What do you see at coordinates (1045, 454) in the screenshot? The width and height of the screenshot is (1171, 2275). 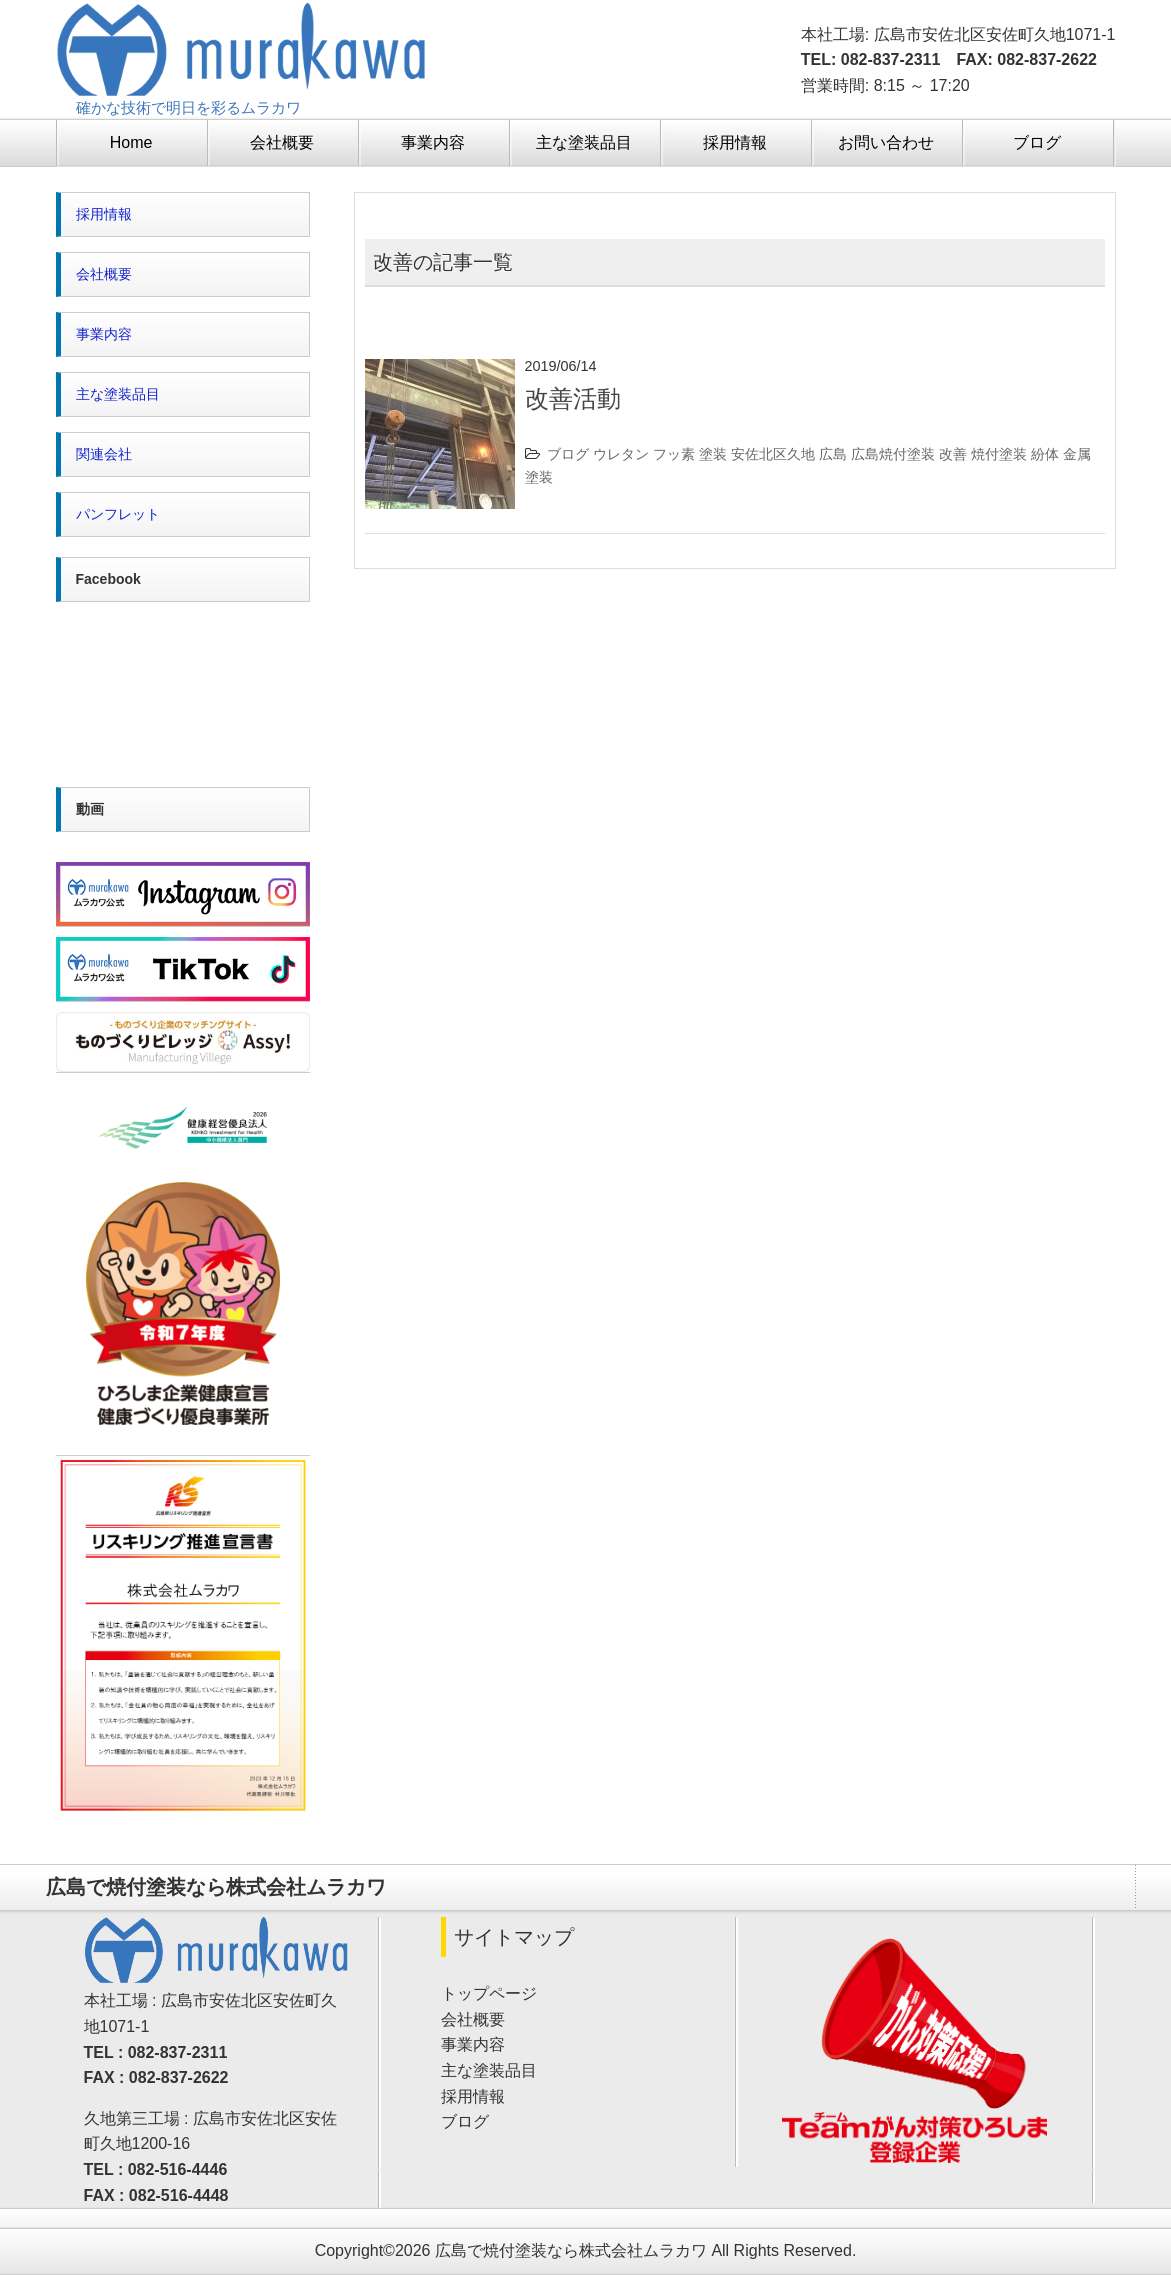 I see `紛体` at bounding box center [1045, 454].